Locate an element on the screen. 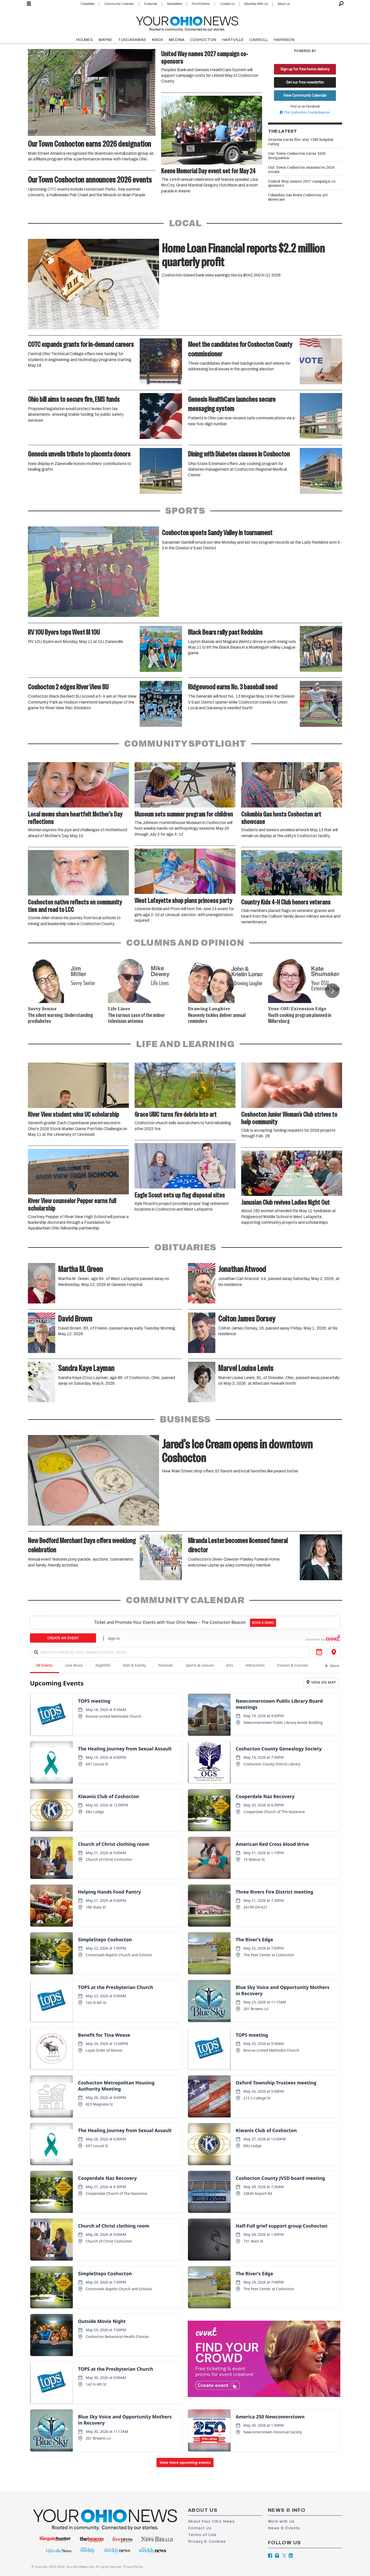 The height and width of the screenshot is (2576, 370). Privacy & Cookies is located at coordinates (207, 2541).